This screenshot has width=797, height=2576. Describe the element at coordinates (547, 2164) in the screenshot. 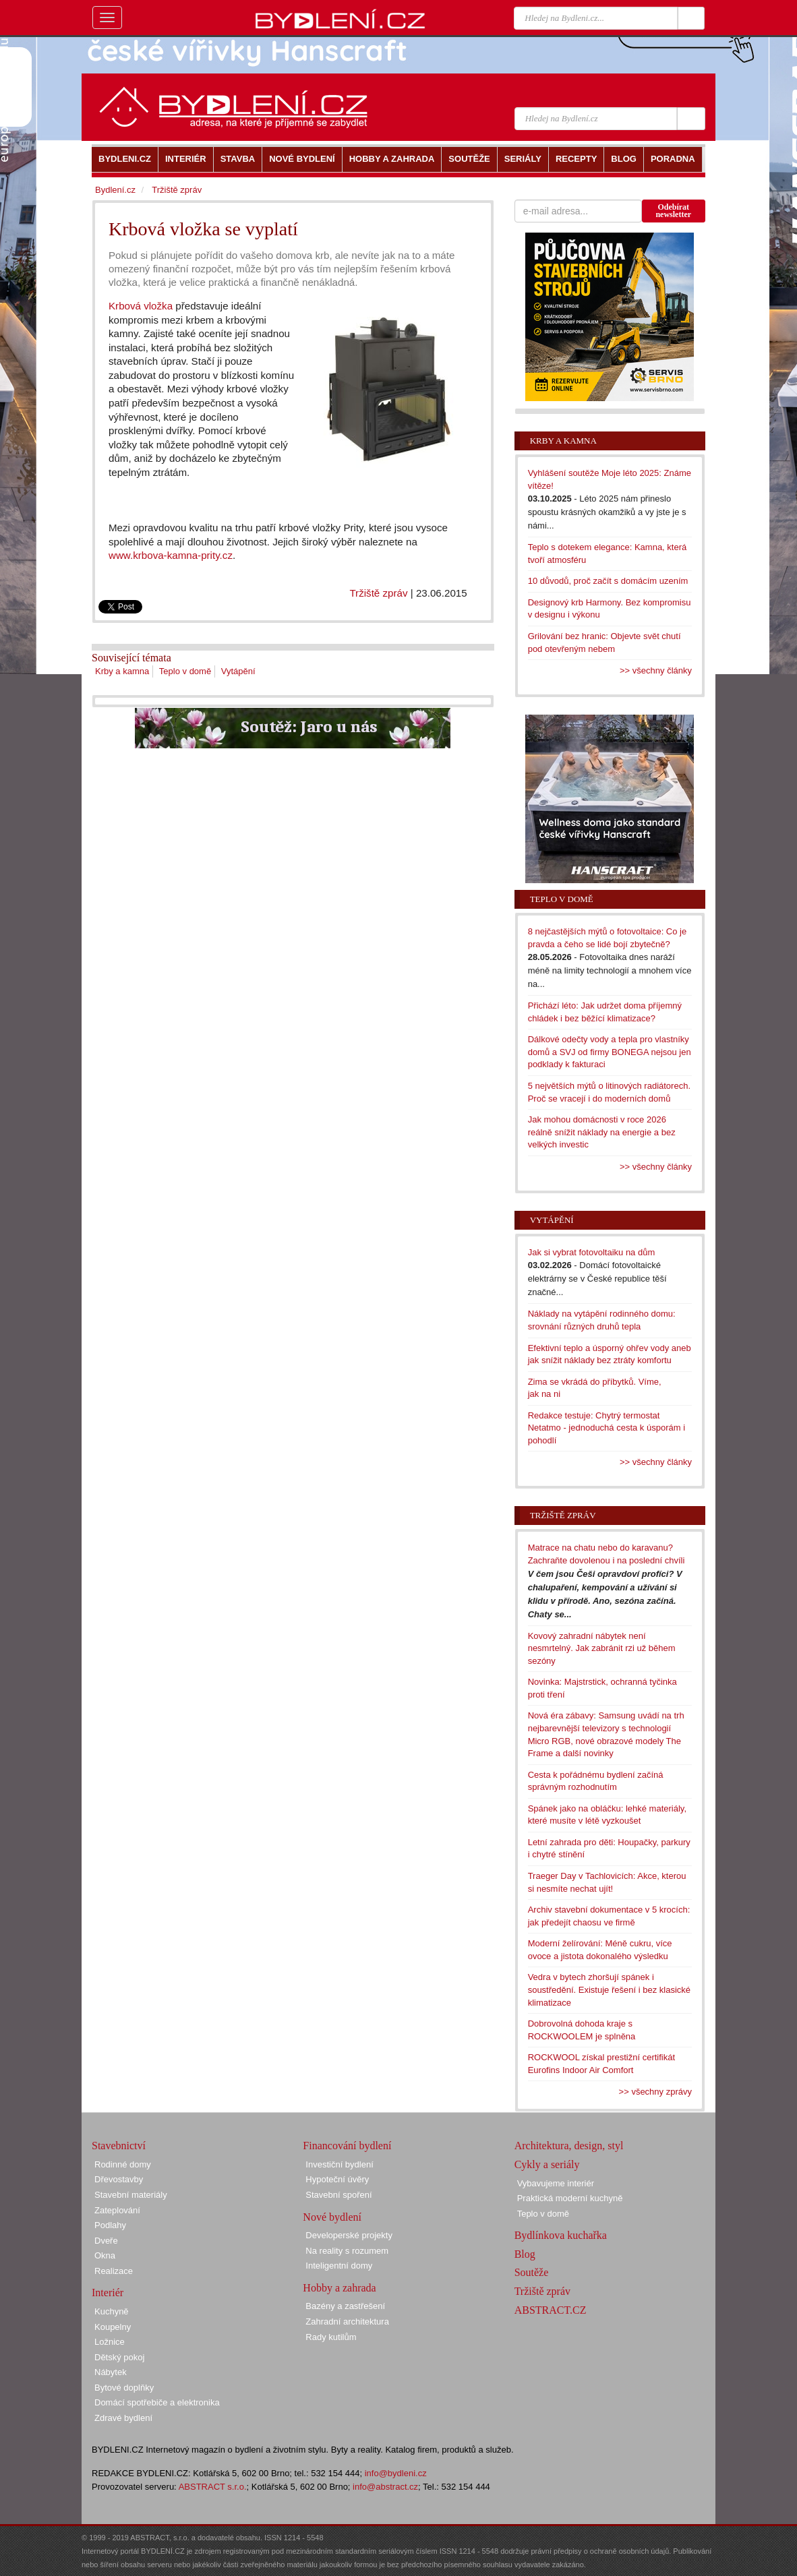

I see `Cykly a seriály` at that location.